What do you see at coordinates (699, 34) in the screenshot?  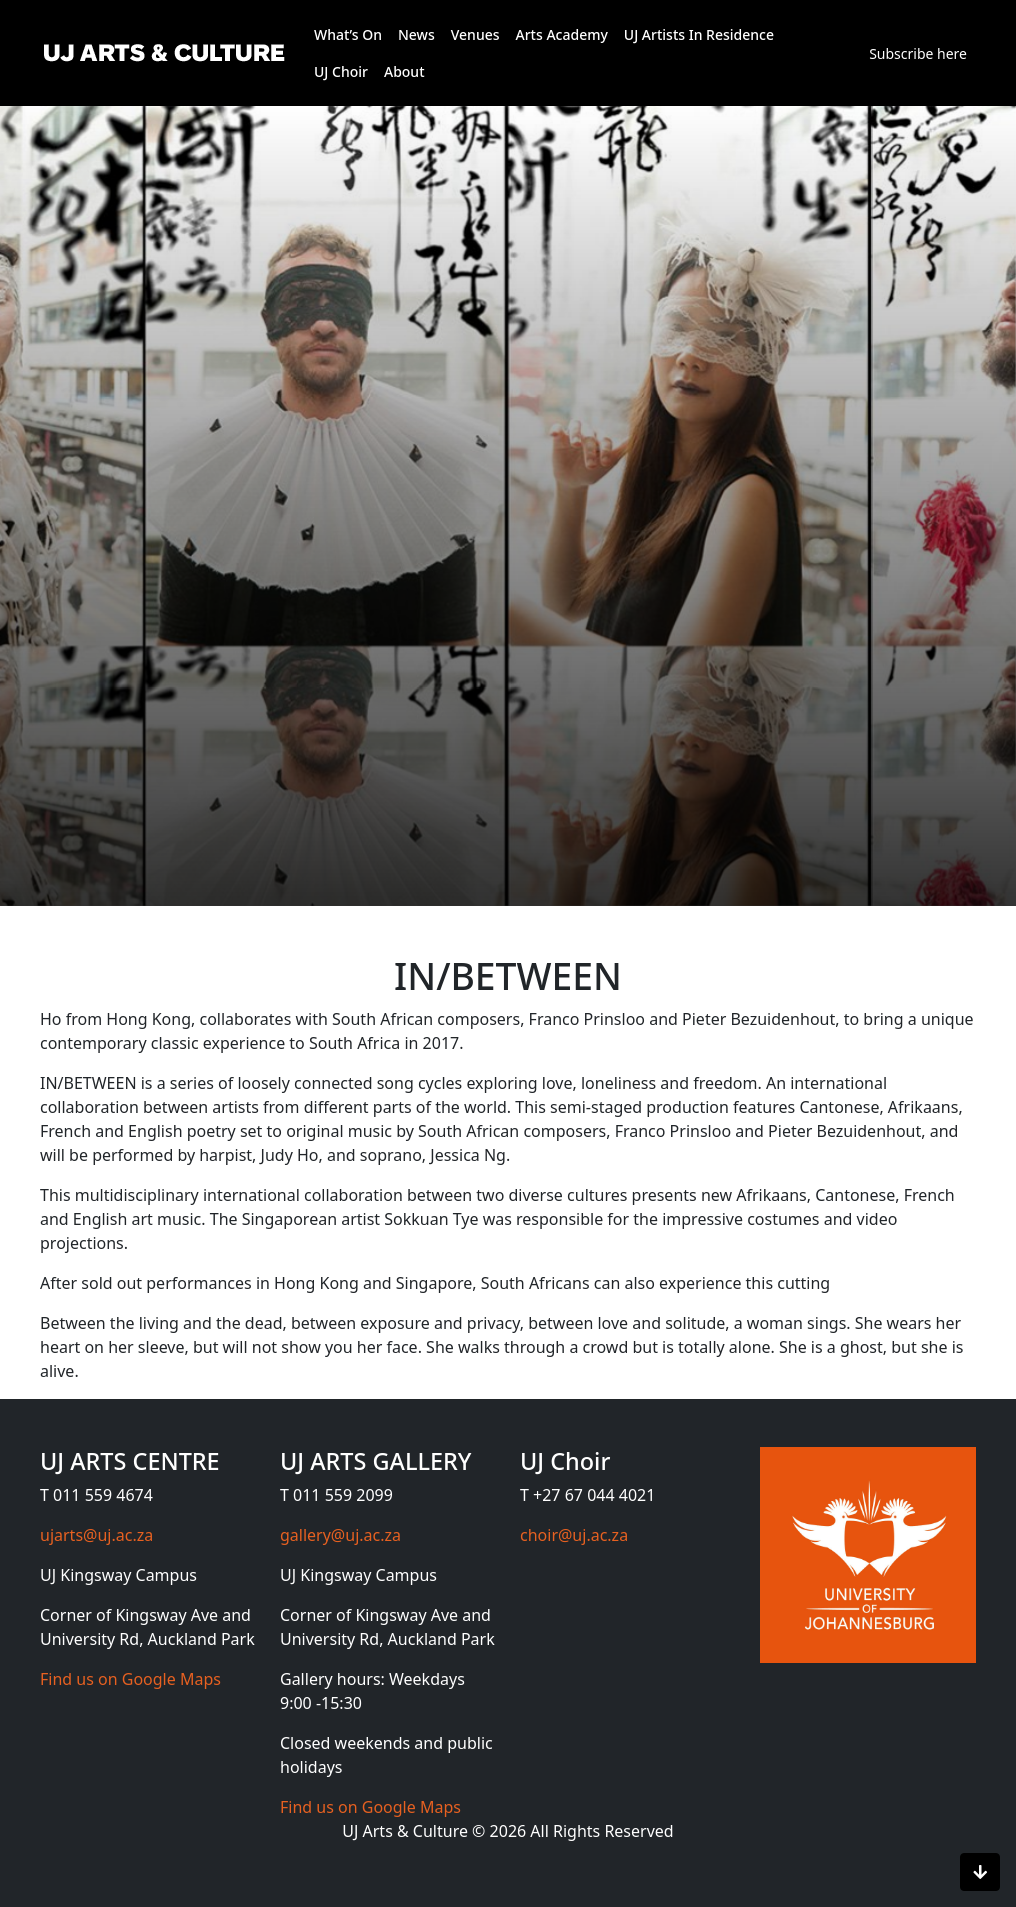 I see `UJ Artists In Residence` at bounding box center [699, 34].